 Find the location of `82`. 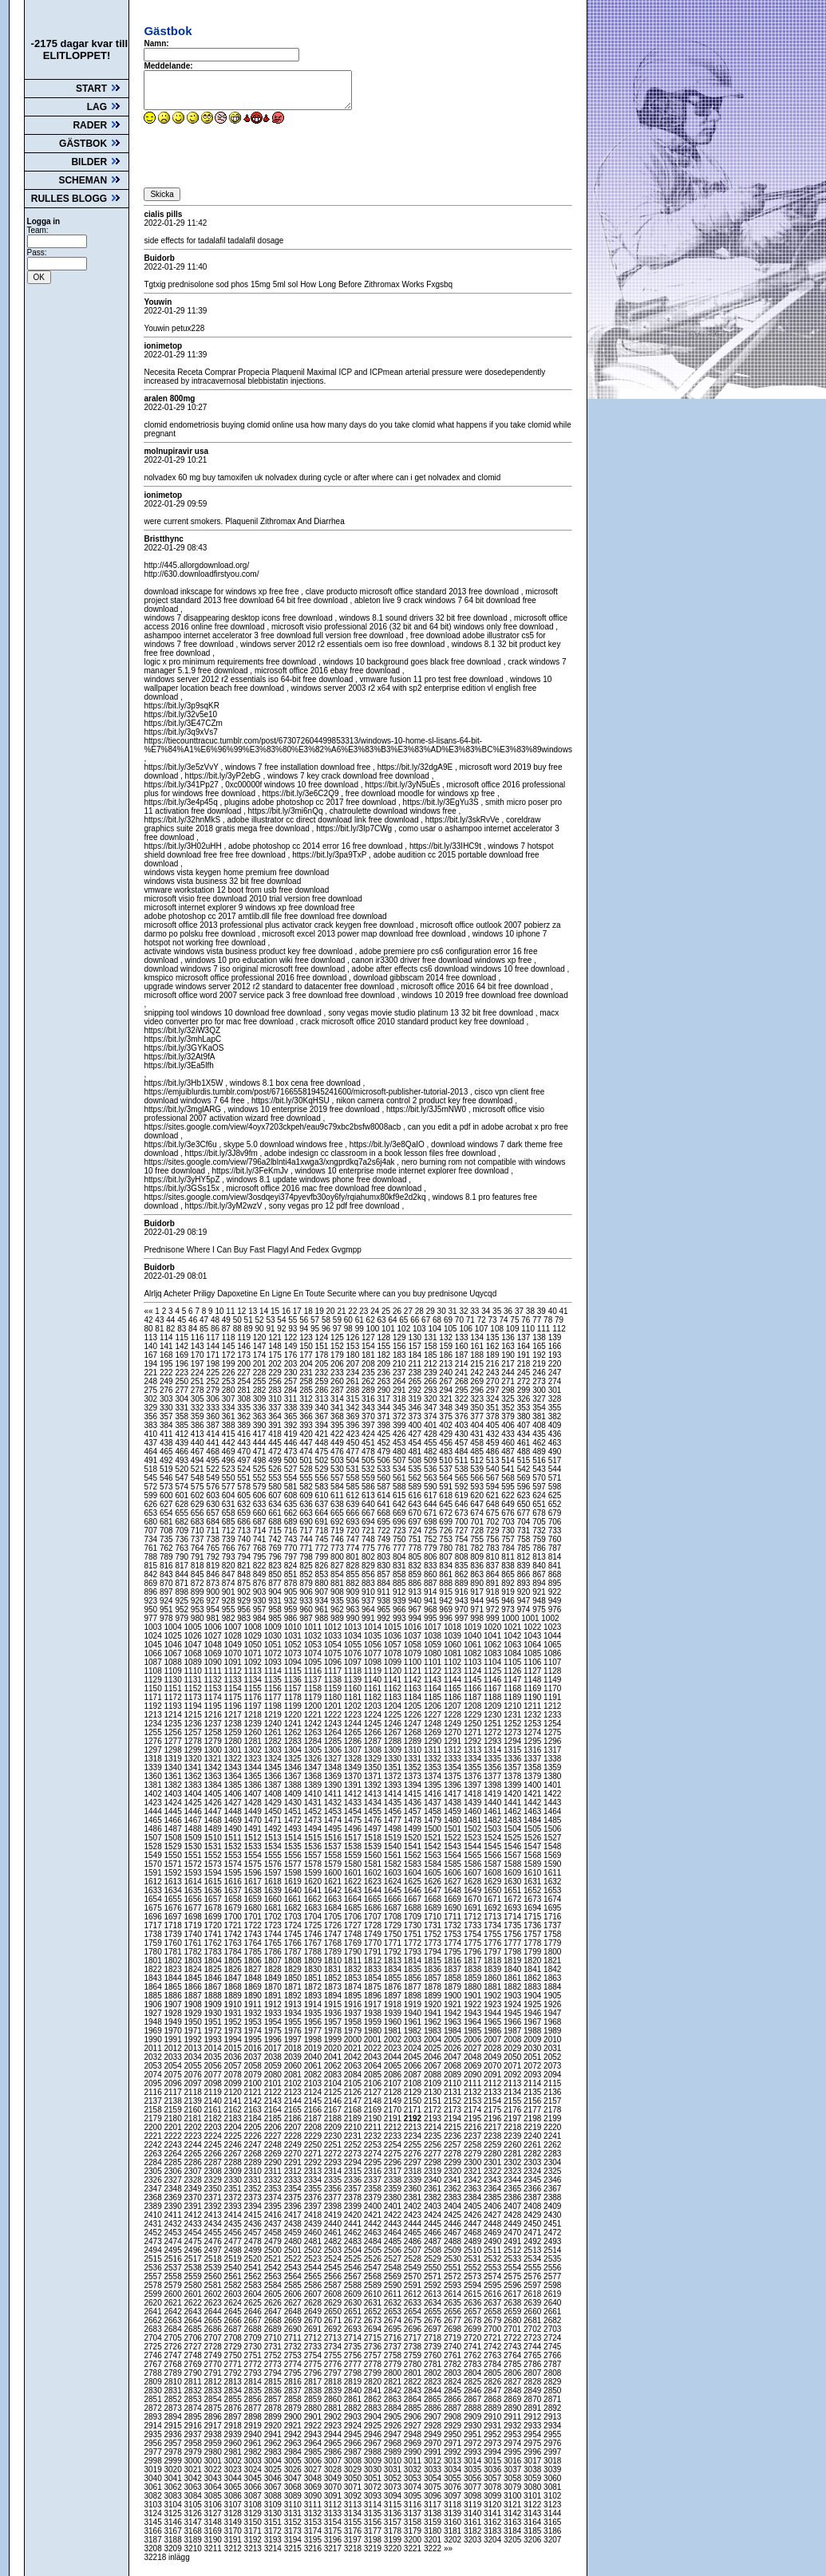

82 is located at coordinates (171, 1328).